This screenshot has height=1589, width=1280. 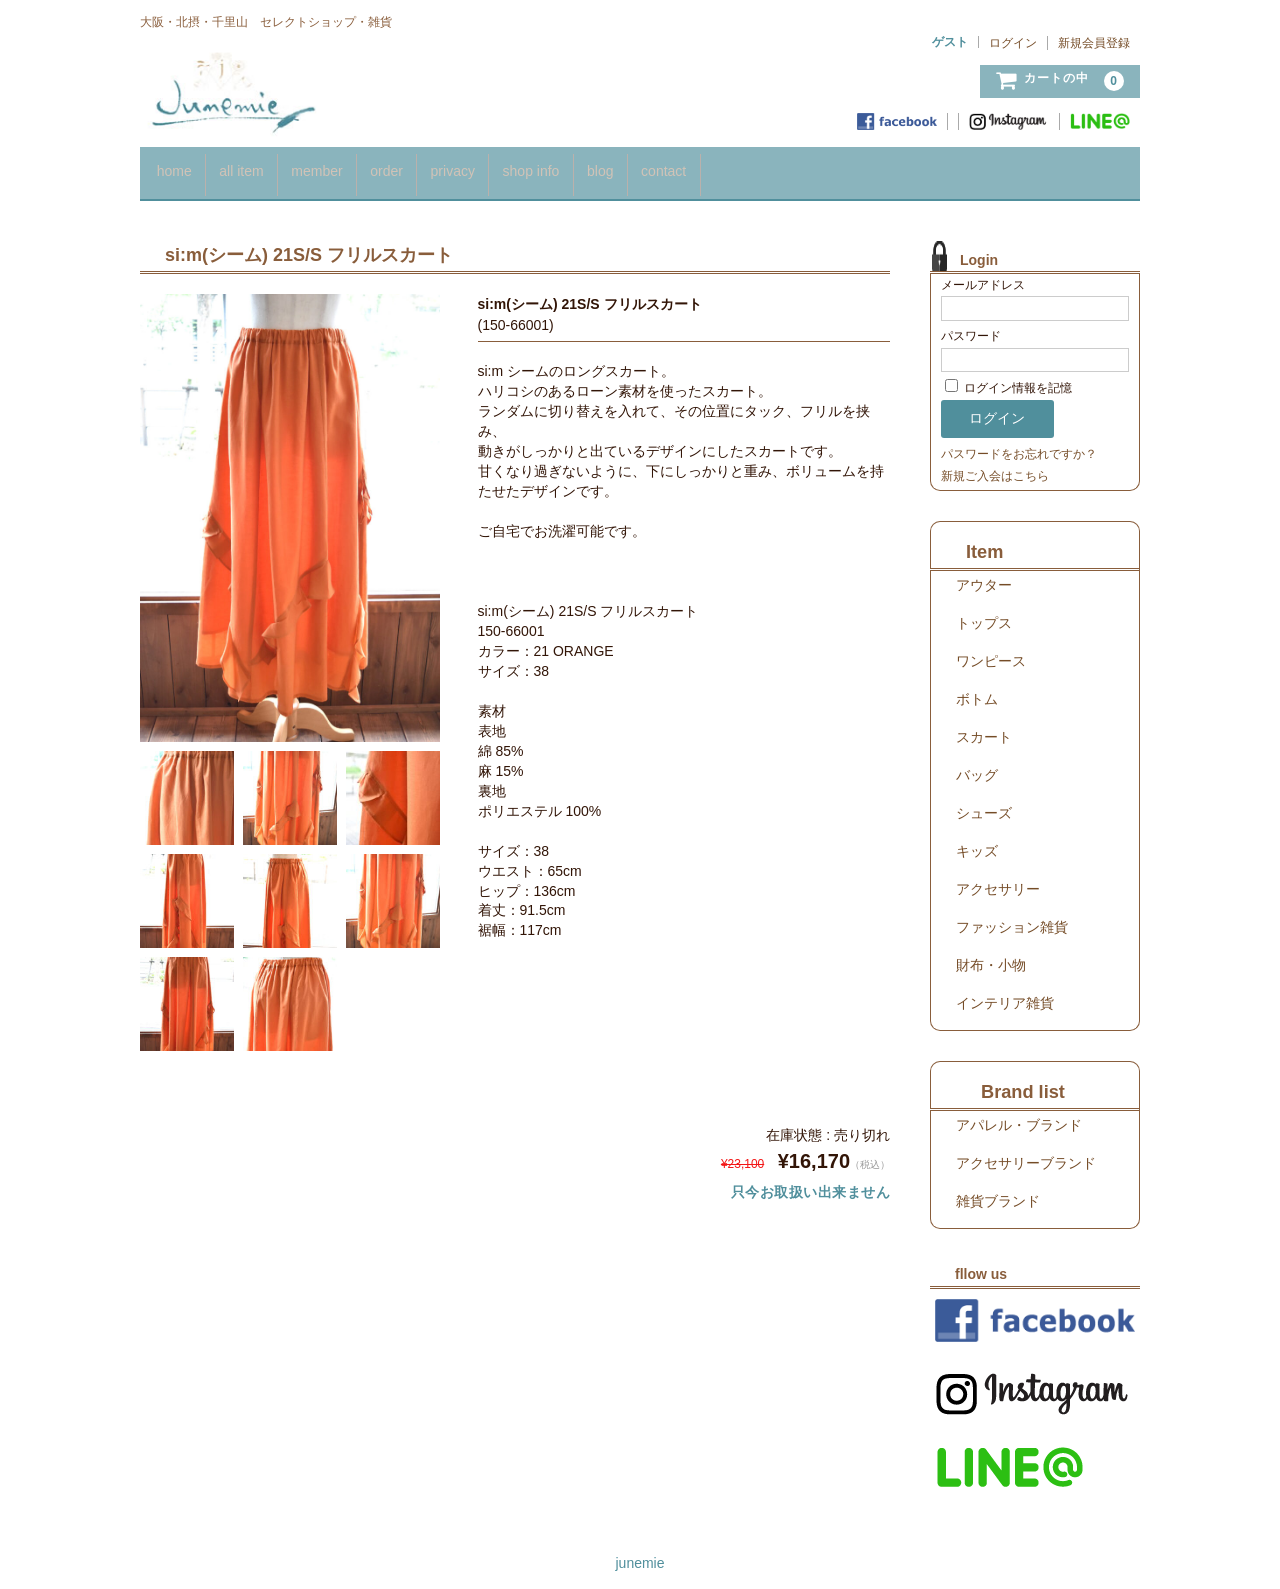 I want to click on アクセサリーブランド, so click(x=1026, y=1153).